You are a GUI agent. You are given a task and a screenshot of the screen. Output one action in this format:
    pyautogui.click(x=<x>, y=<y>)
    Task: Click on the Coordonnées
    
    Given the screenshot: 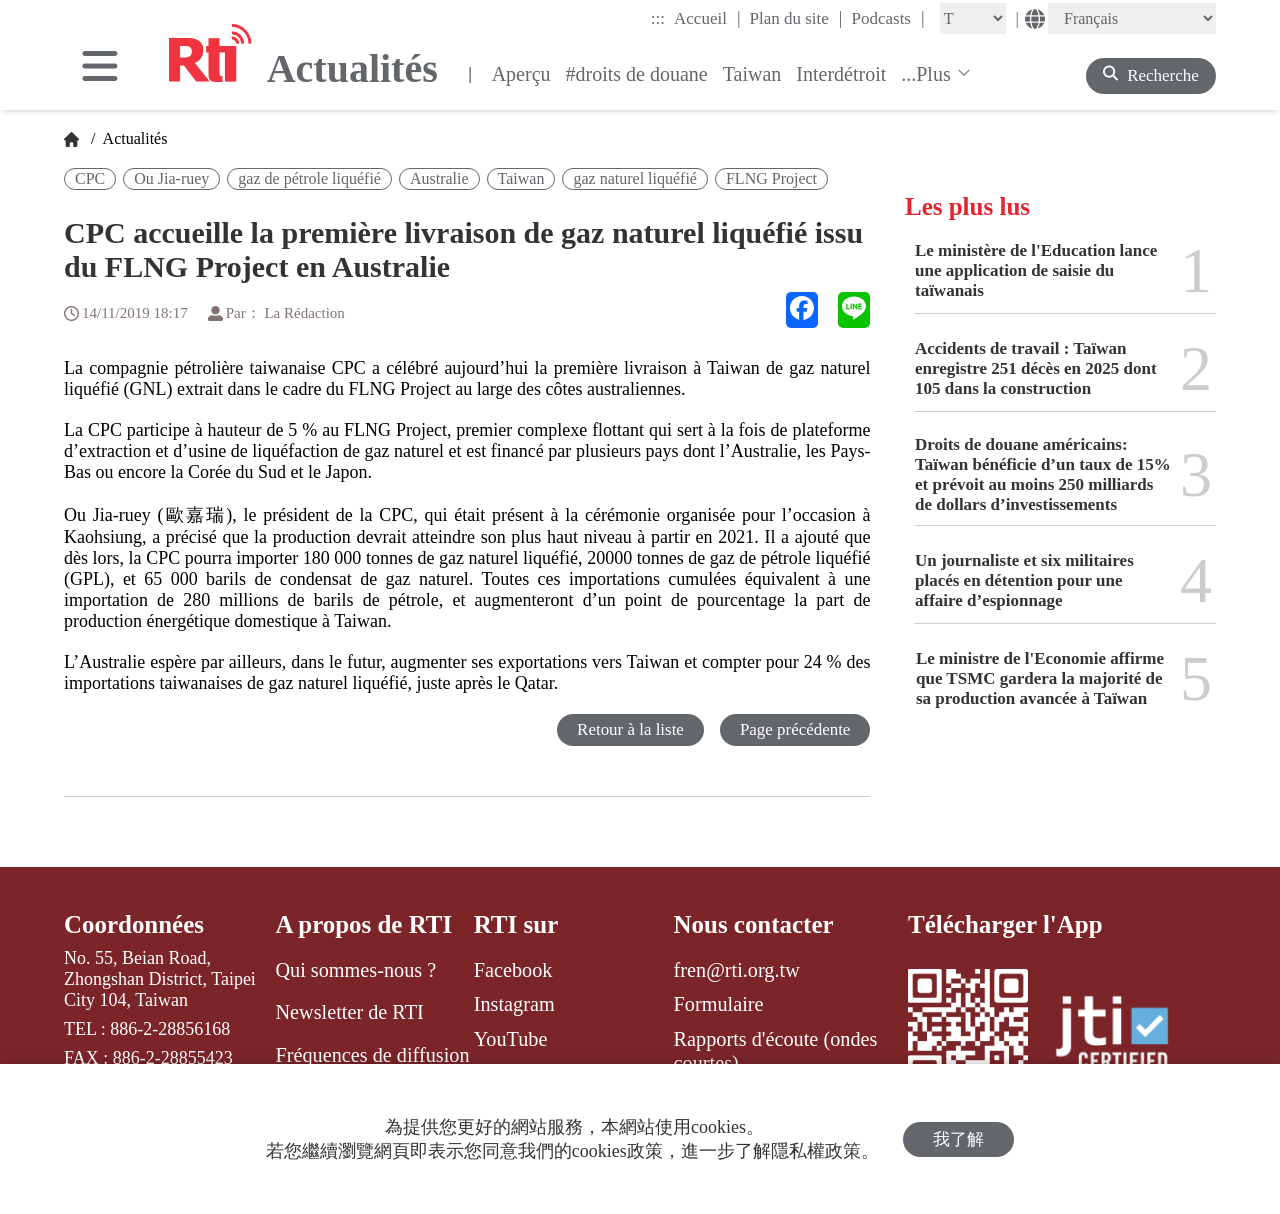 What is the action you would take?
    pyautogui.click(x=134, y=924)
    